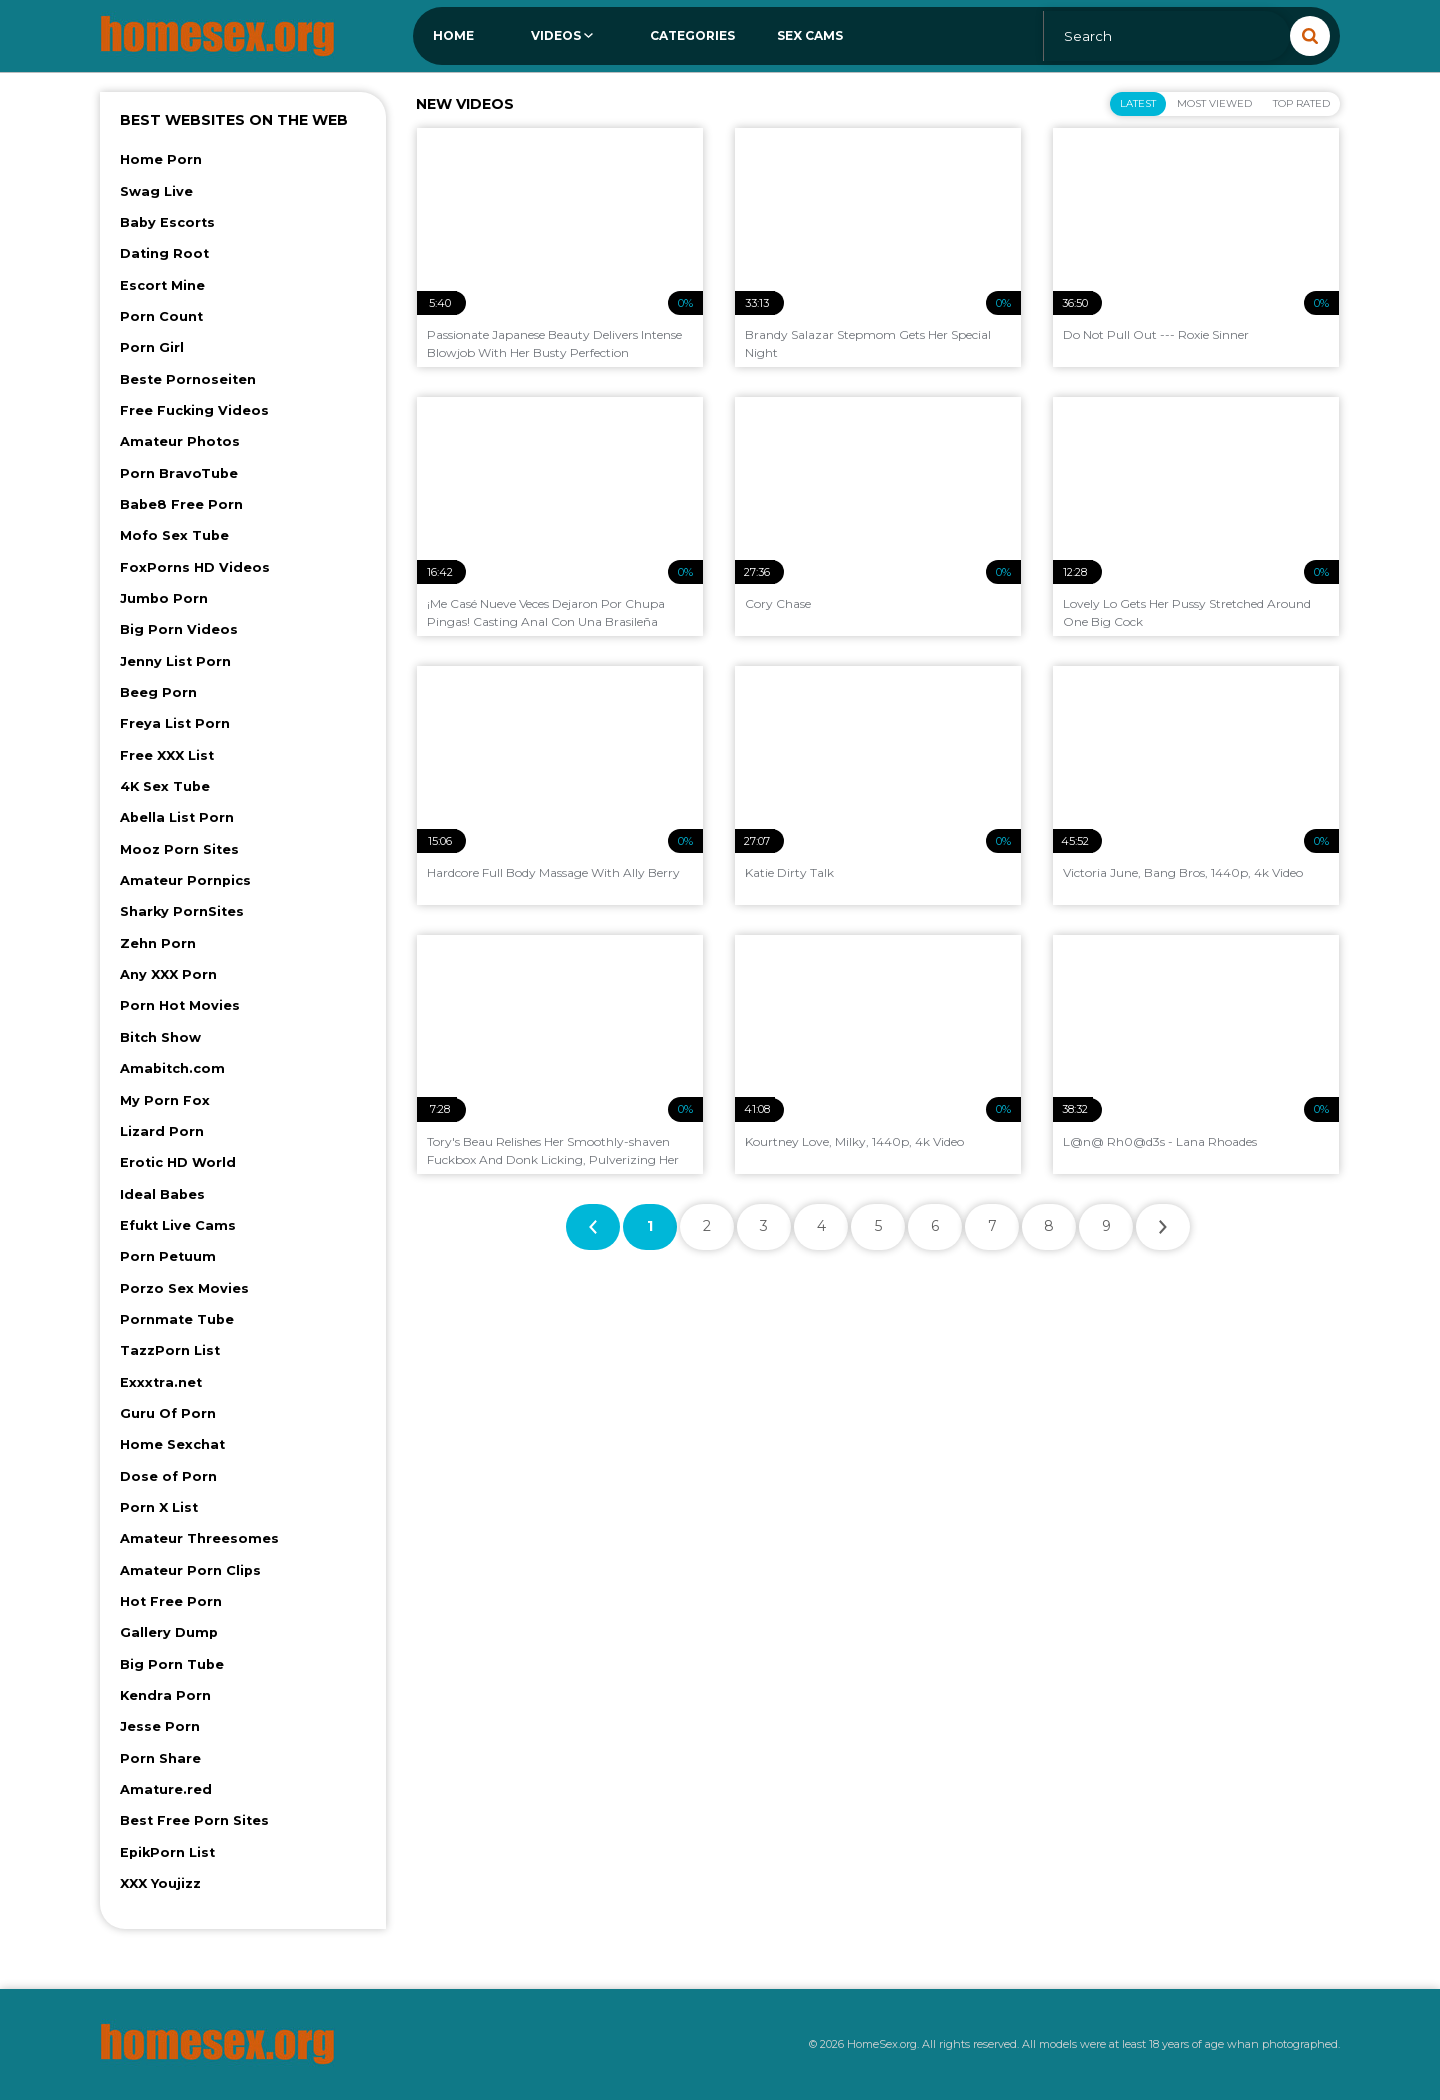 The width and height of the screenshot is (1440, 2100). I want to click on Porn Hot Movies, so click(180, 1005).